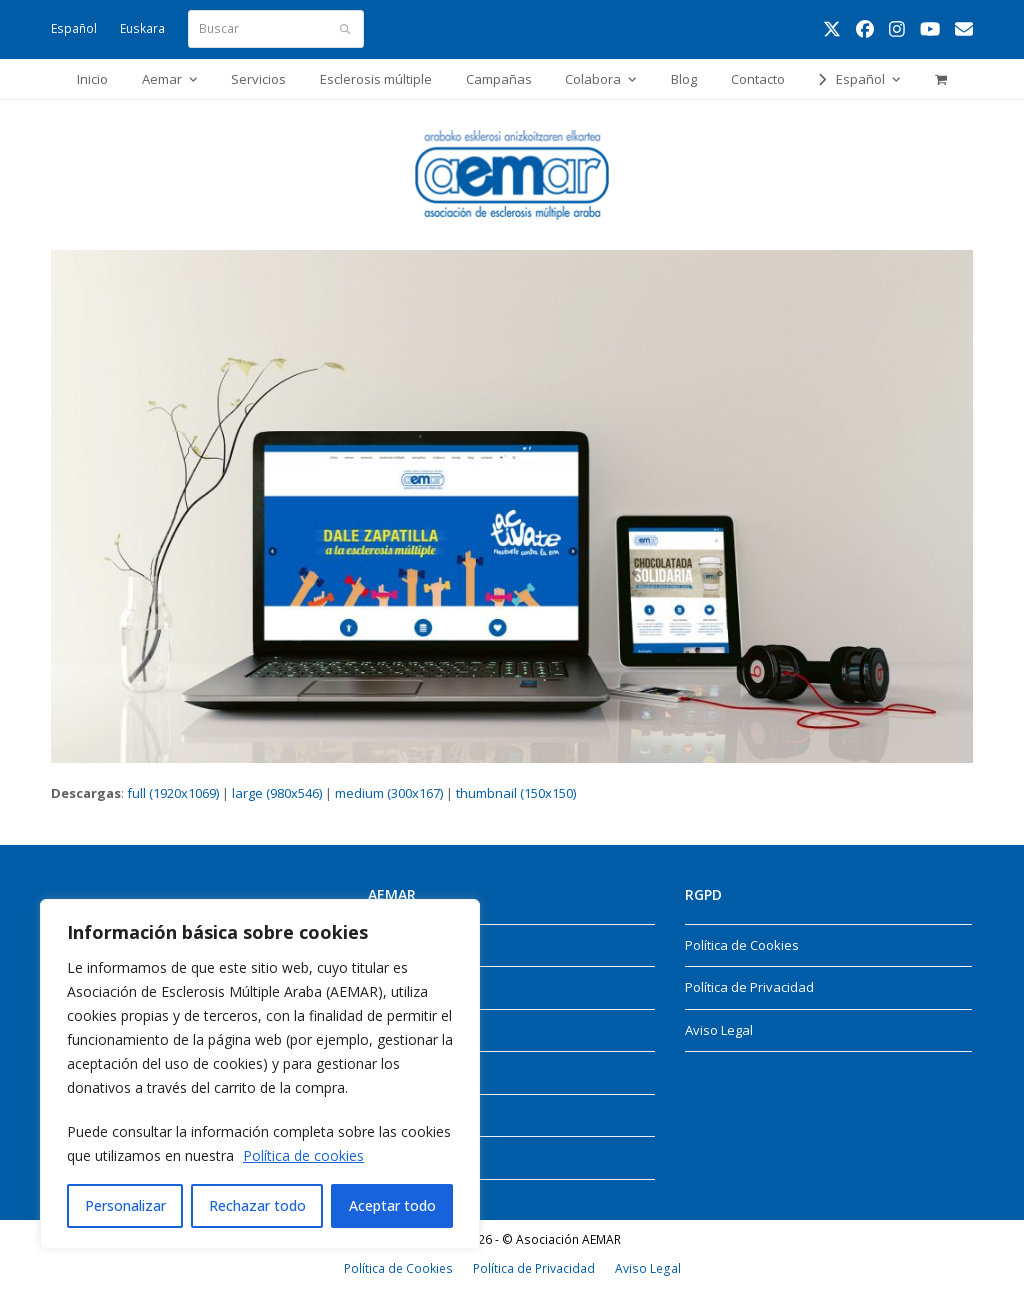  I want to click on [region], so click(260, 1074).